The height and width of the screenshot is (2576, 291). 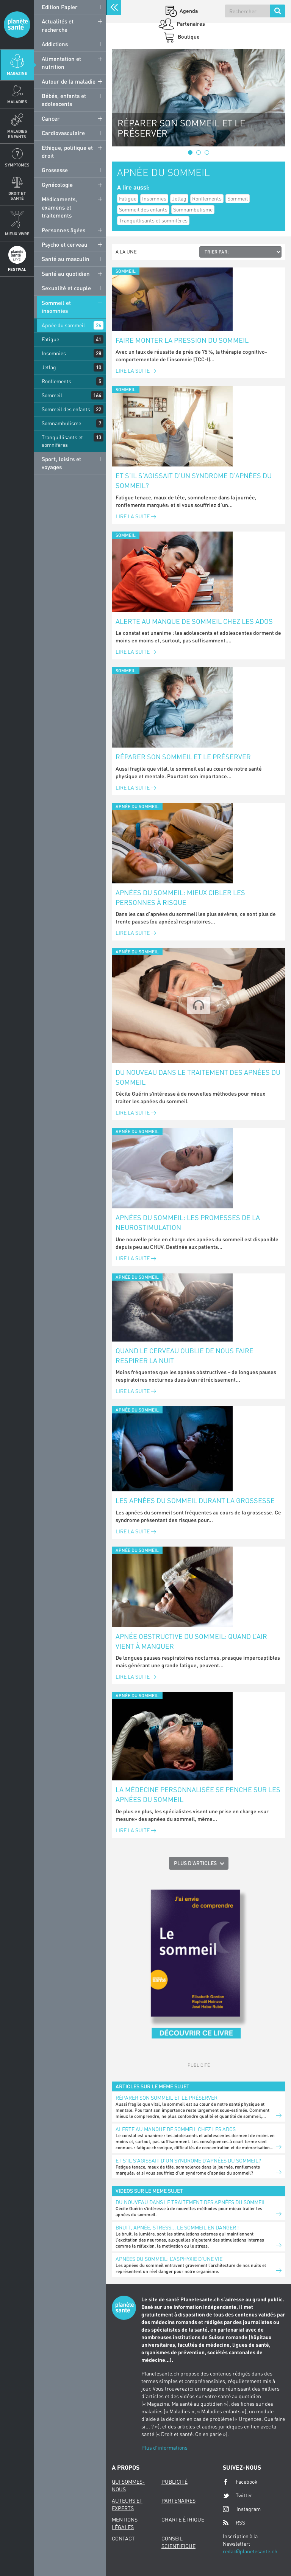 What do you see at coordinates (65, 258) in the screenshot?
I see `Santé au masculin` at bounding box center [65, 258].